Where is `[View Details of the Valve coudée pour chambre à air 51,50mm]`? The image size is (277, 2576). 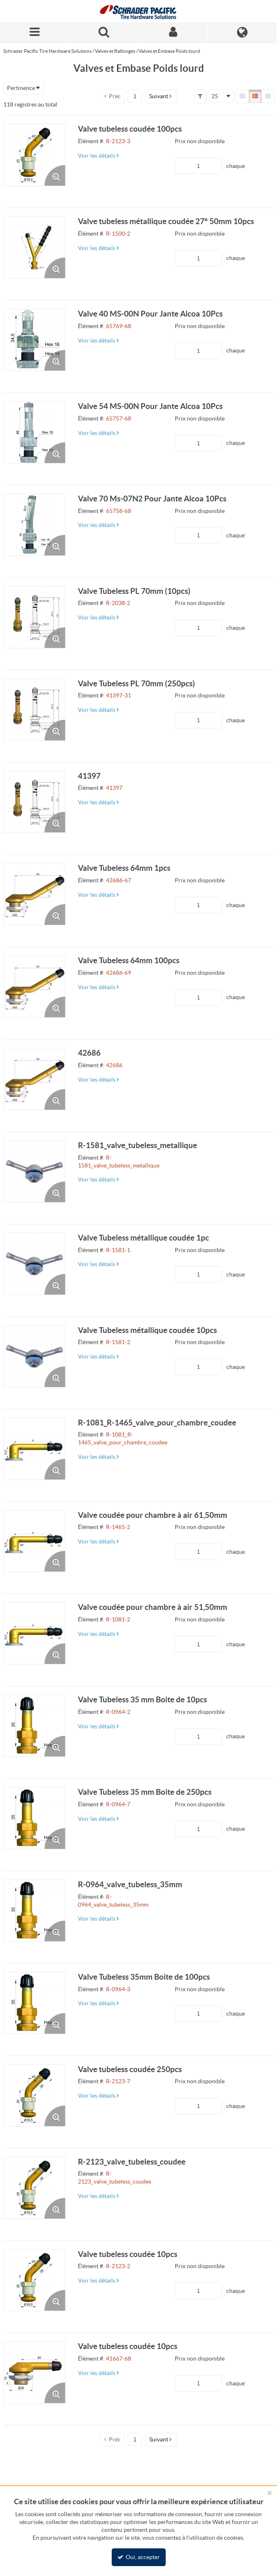
[View Details of the Valve coudée pour chambre à air 51,50mm] is located at coordinates (34, 1633).